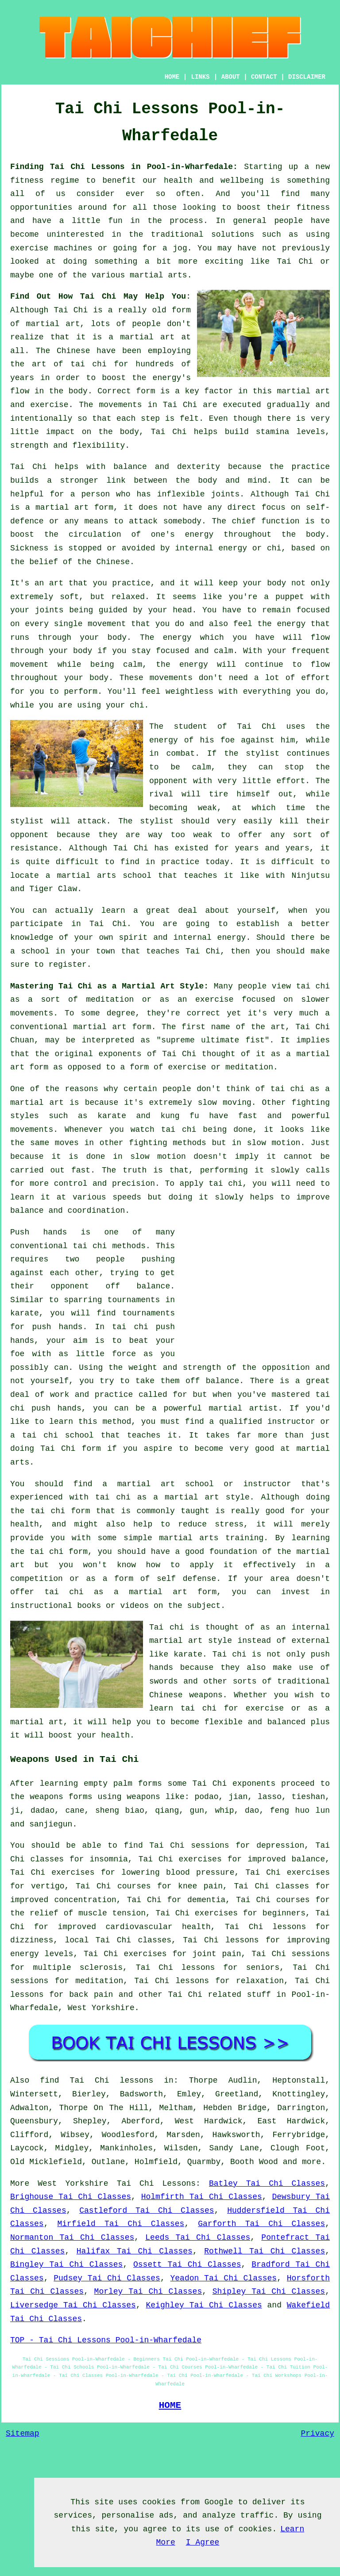 Image resolution: width=340 pixels, height=2576 pixels. What do you see at coordinates (197, 2237) in the screenshot?
I see `Leeds Tai Chi Classes` at bounding box center [197, 2237].